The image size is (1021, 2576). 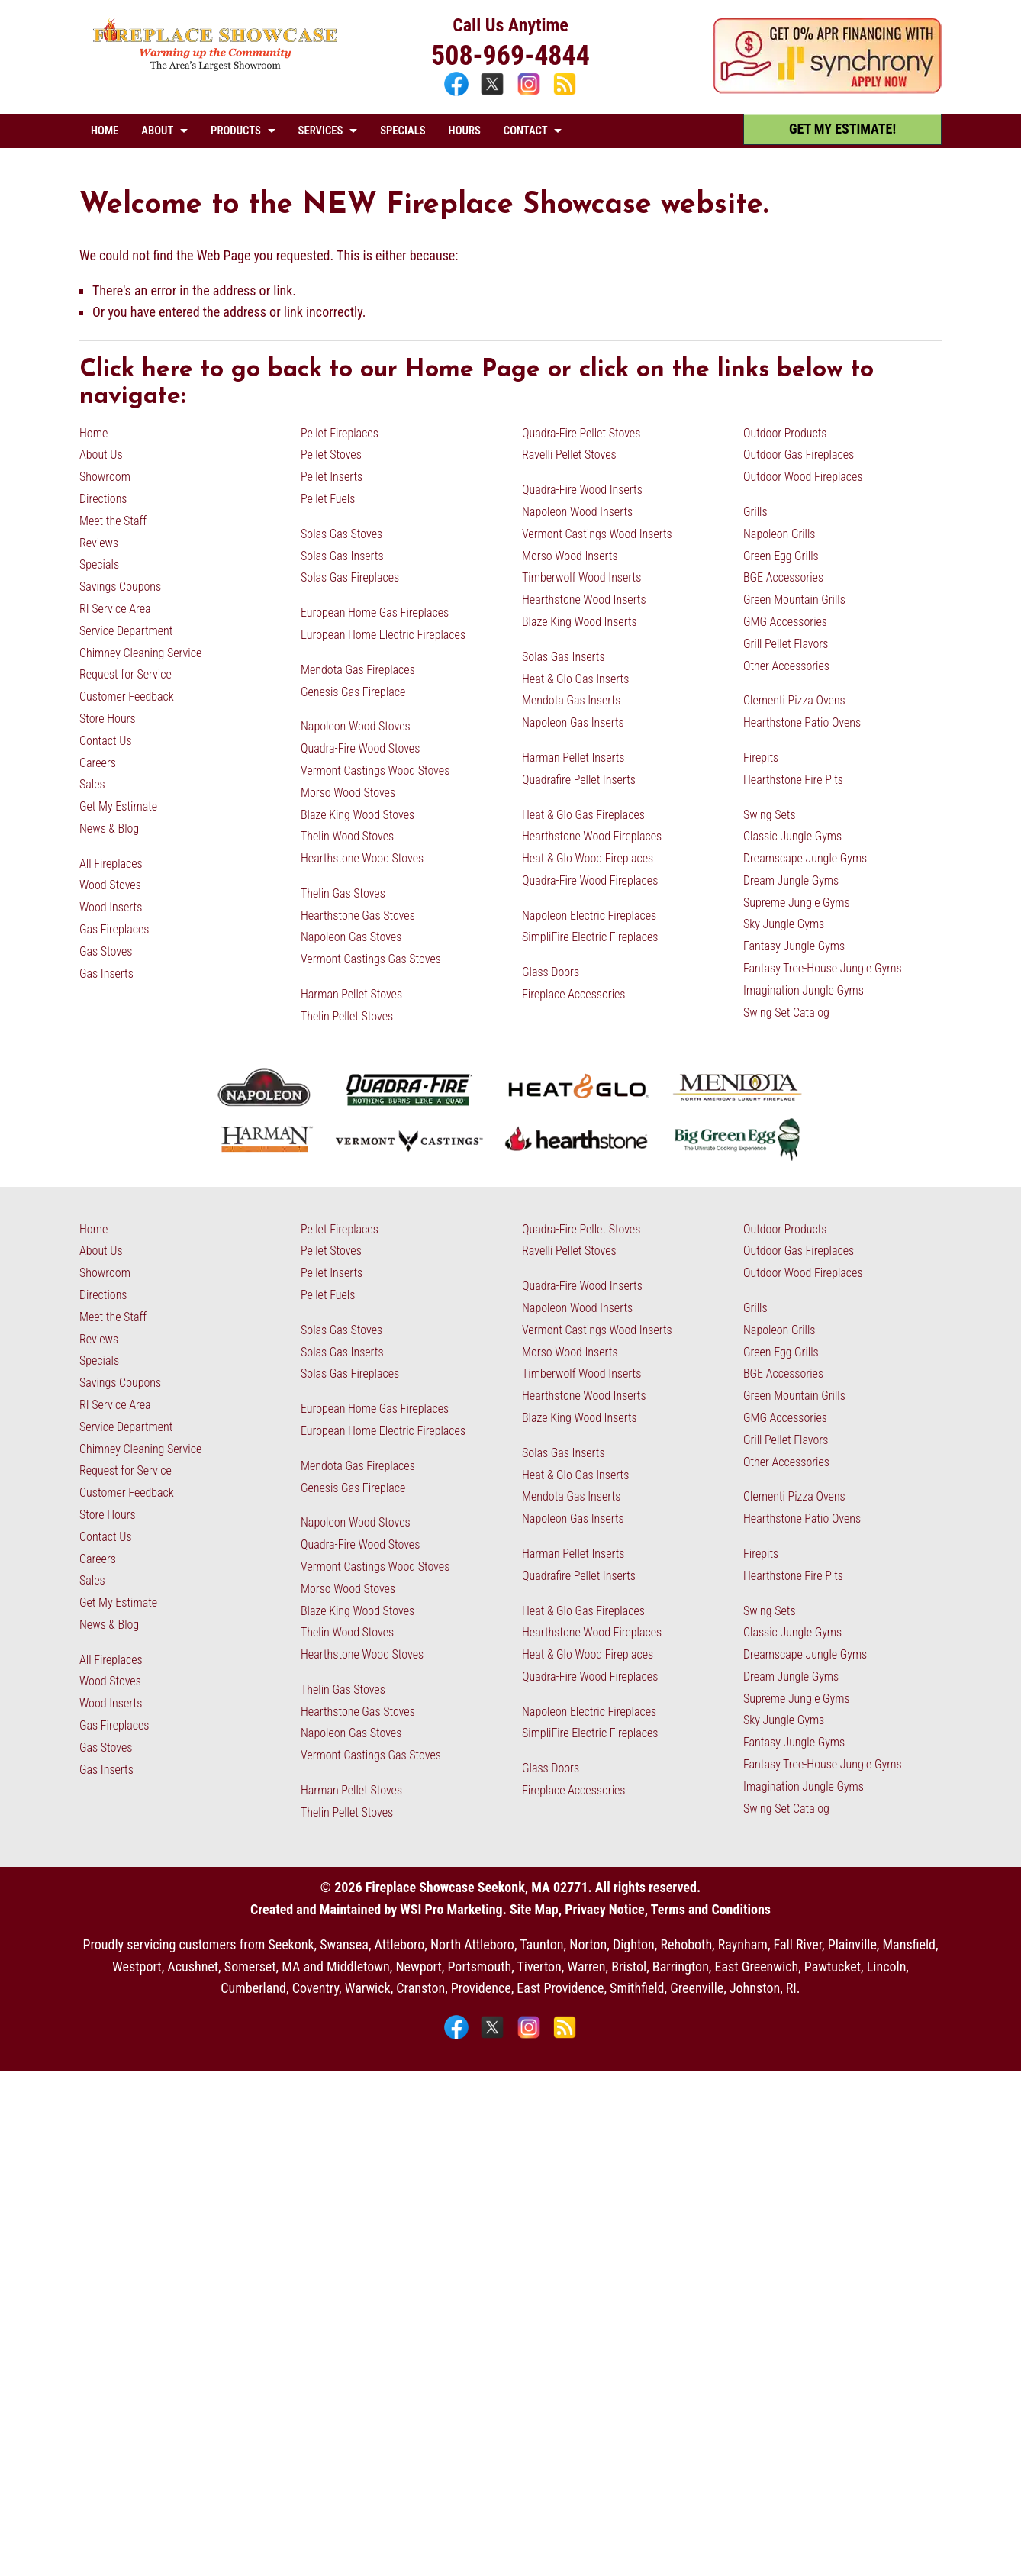 What do you see at coordinates (104, 476) in the screenshot?
I see `Showroom` at bounding box center [104, 476].